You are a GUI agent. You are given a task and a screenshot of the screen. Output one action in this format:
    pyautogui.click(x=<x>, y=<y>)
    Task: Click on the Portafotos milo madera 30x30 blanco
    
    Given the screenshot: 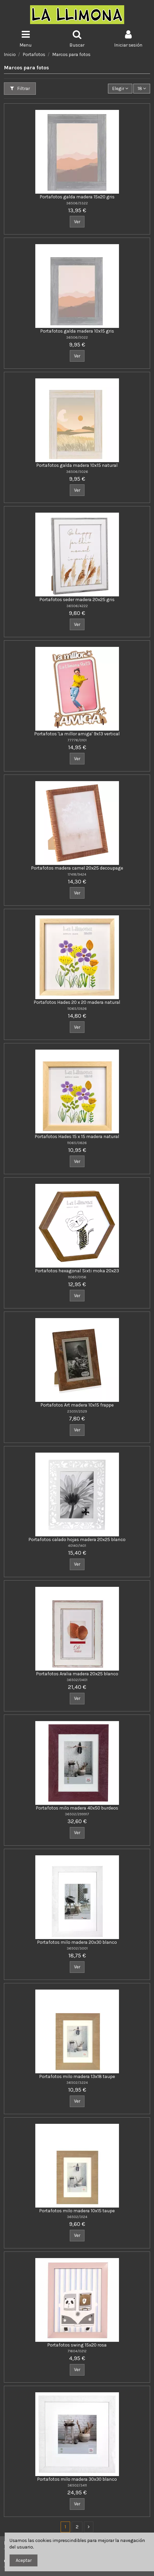 What is the action you would take?
    pyautogui.click(x=77, y=2479)
    